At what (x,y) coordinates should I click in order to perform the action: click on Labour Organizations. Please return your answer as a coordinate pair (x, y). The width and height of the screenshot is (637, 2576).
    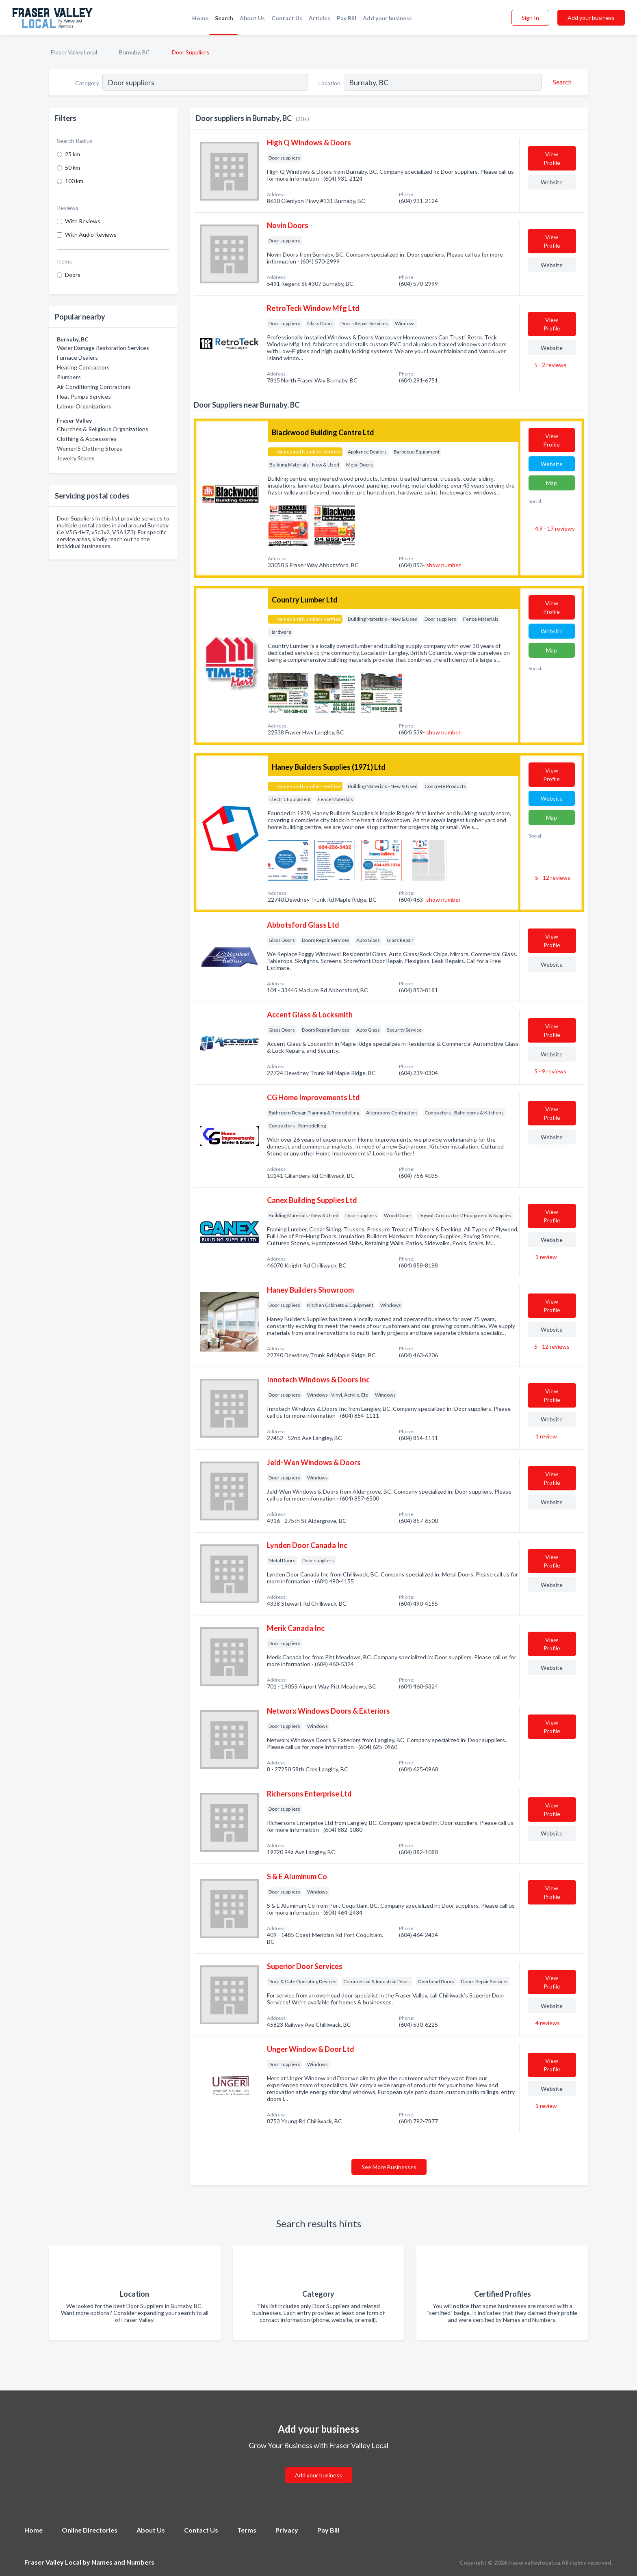
    Looking at the image, I should click on (84, 406).